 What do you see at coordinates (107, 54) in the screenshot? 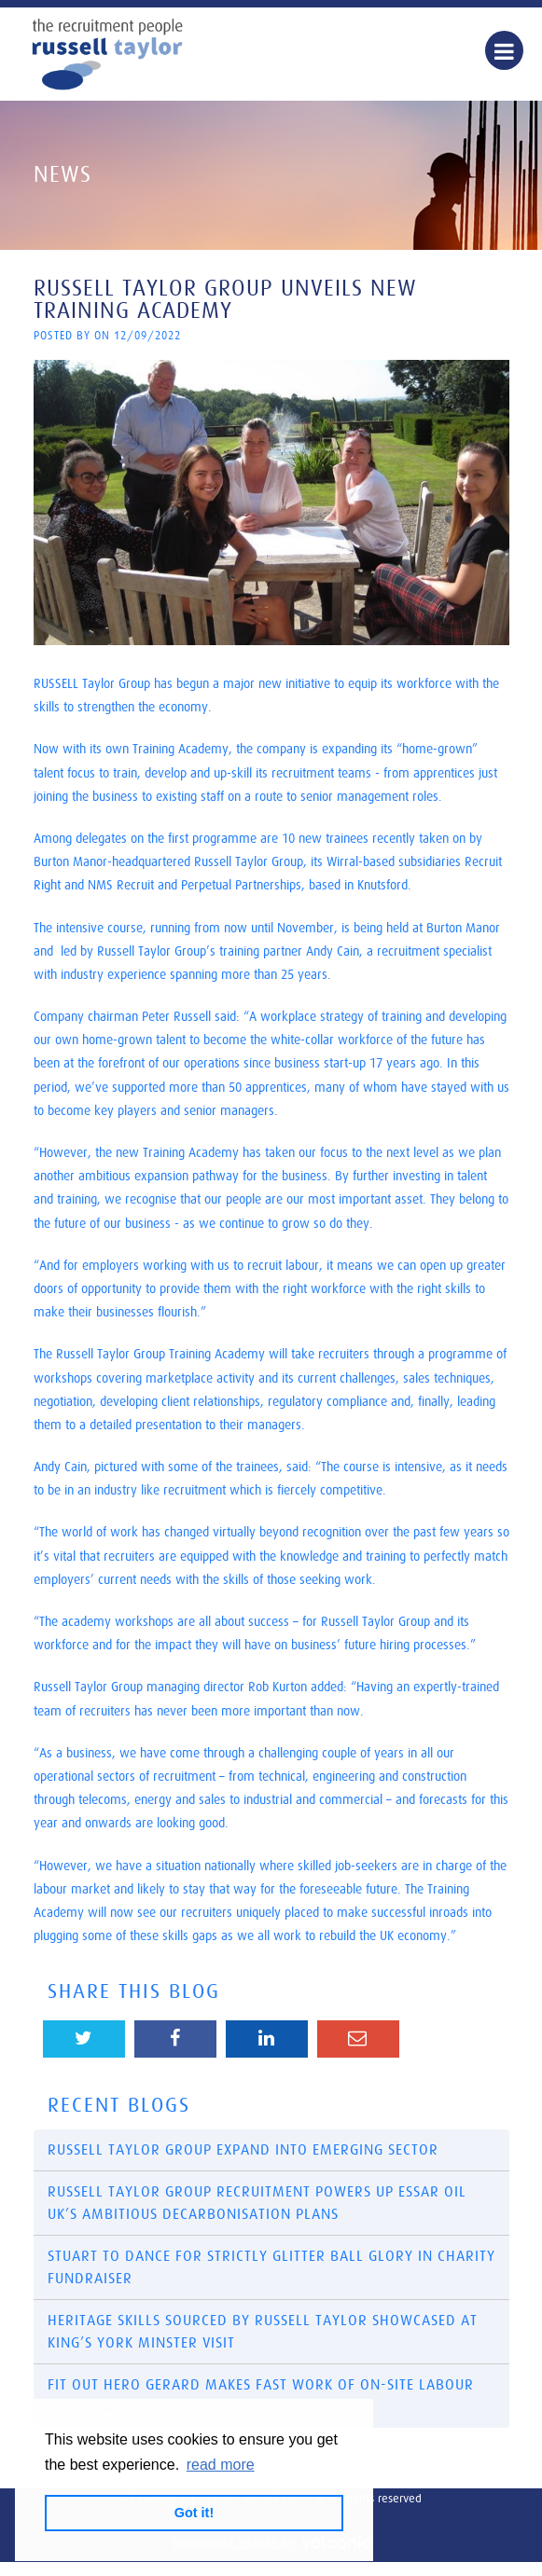
I see `Russell Taylor` at bounding box center [107, 54].